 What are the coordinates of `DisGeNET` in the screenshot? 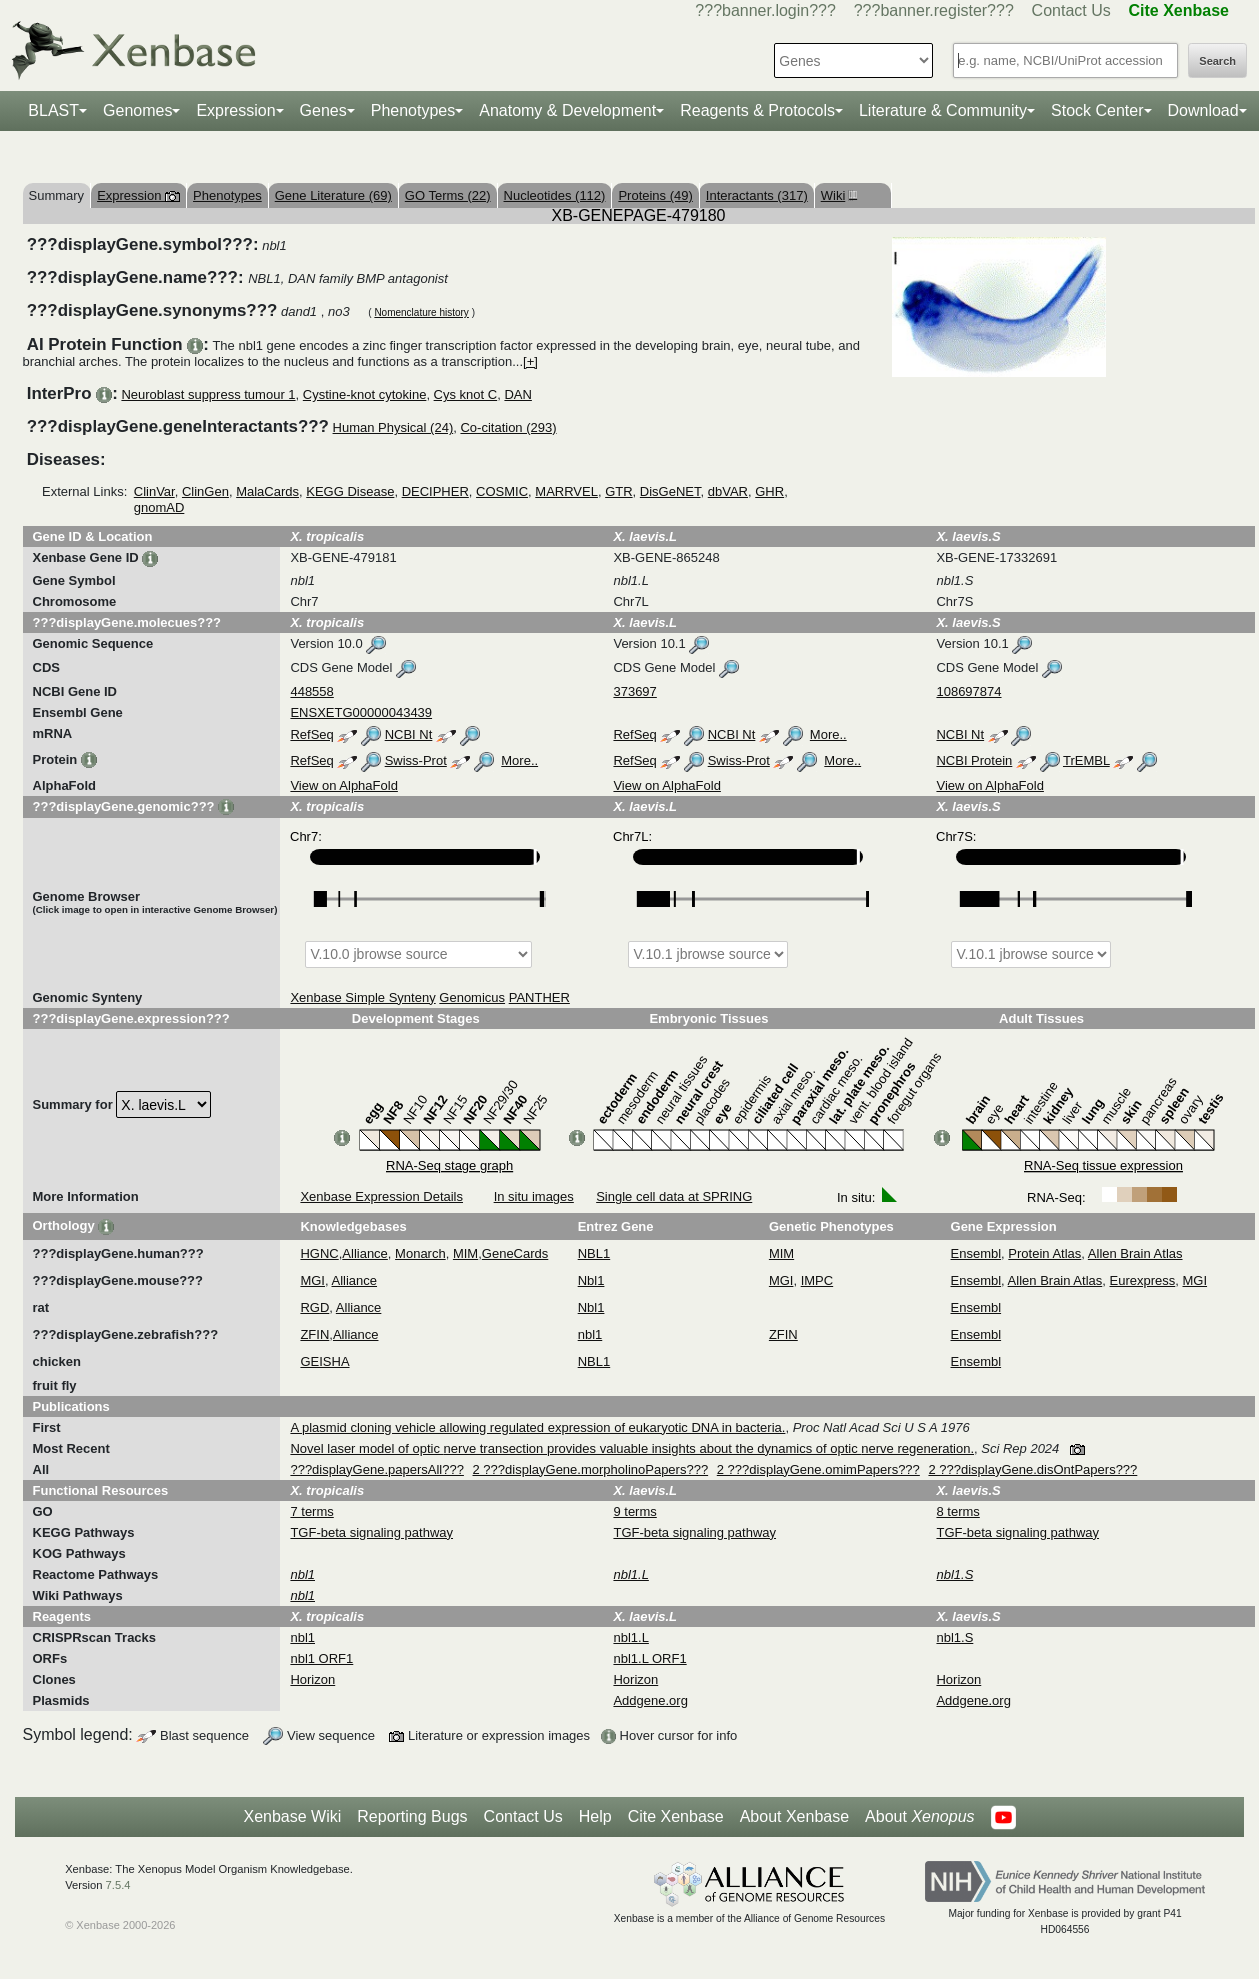 It's located at (670, 491).